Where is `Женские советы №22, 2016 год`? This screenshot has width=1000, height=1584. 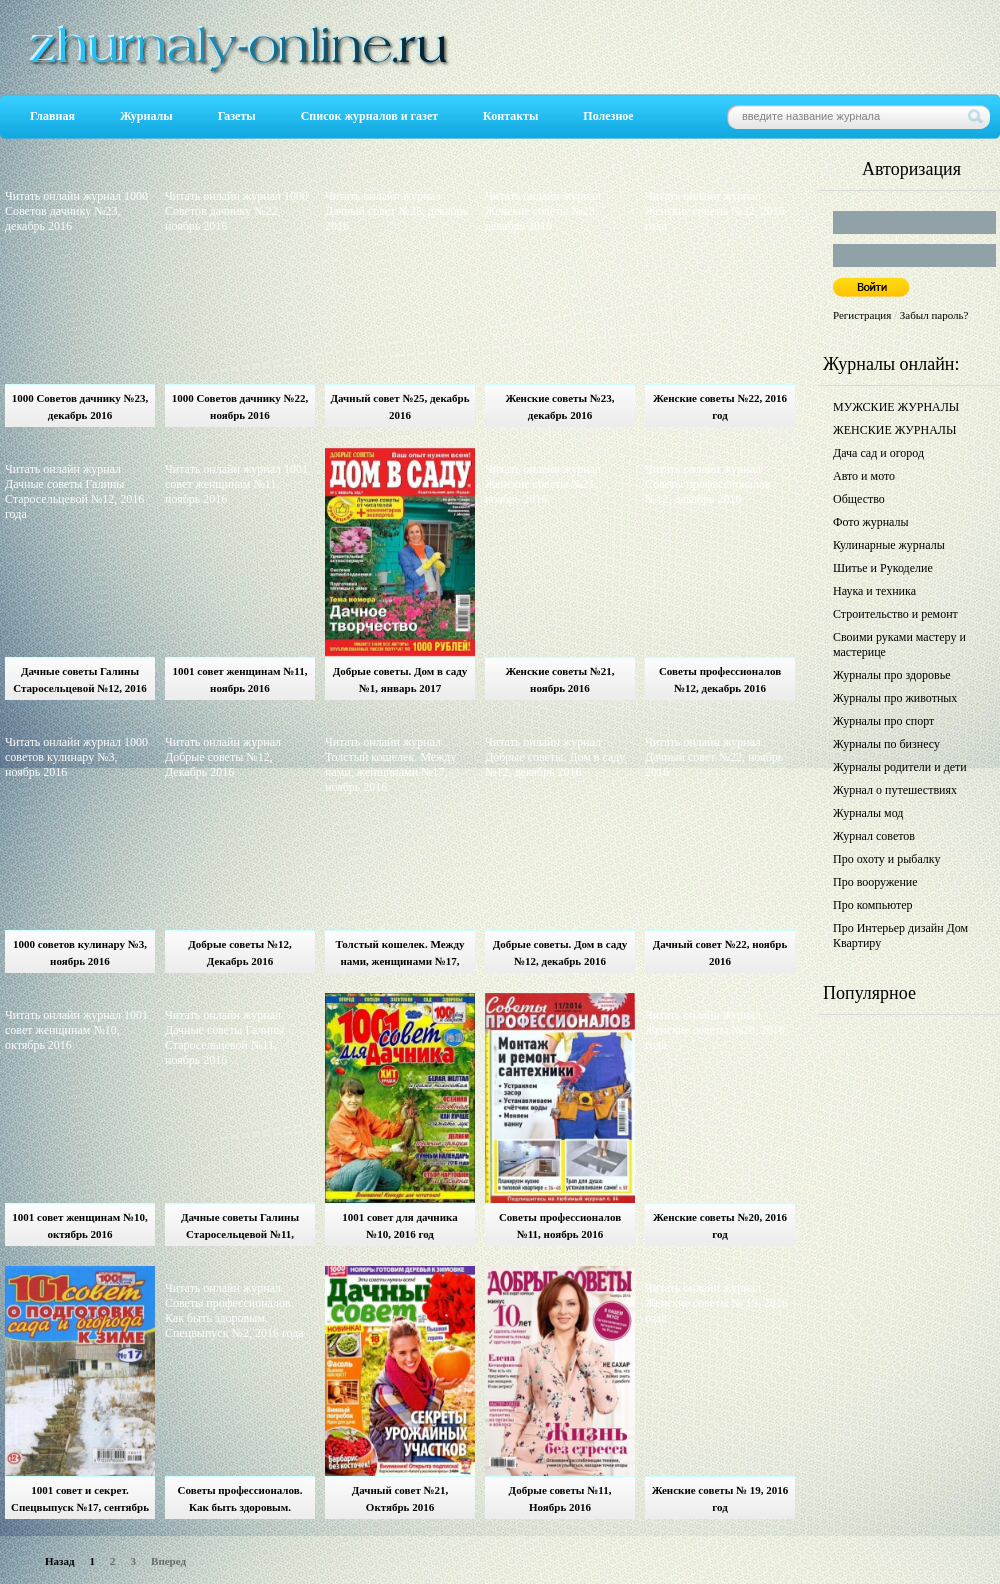 Женские советы №22, 2016 год is located at coordinates (720, 406).